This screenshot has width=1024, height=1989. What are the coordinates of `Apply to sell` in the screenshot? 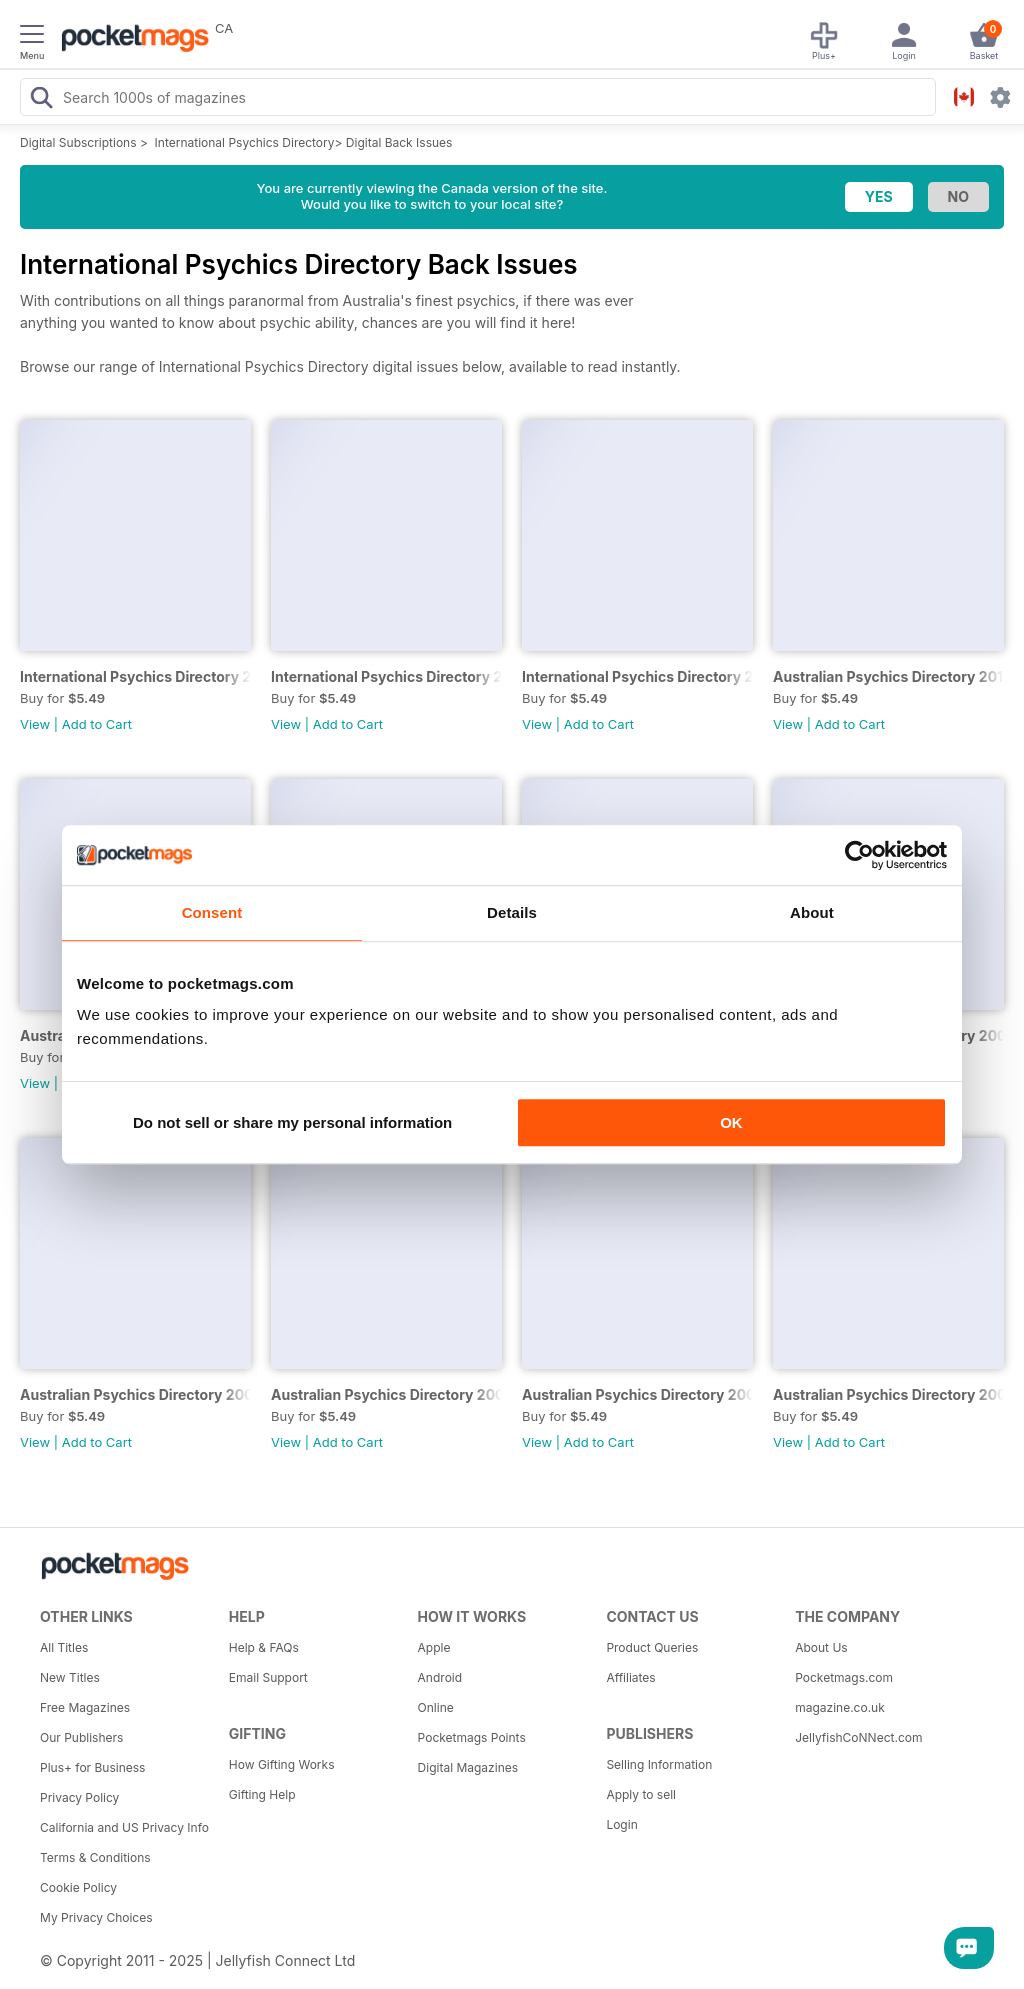 It's located at (641, 1794).